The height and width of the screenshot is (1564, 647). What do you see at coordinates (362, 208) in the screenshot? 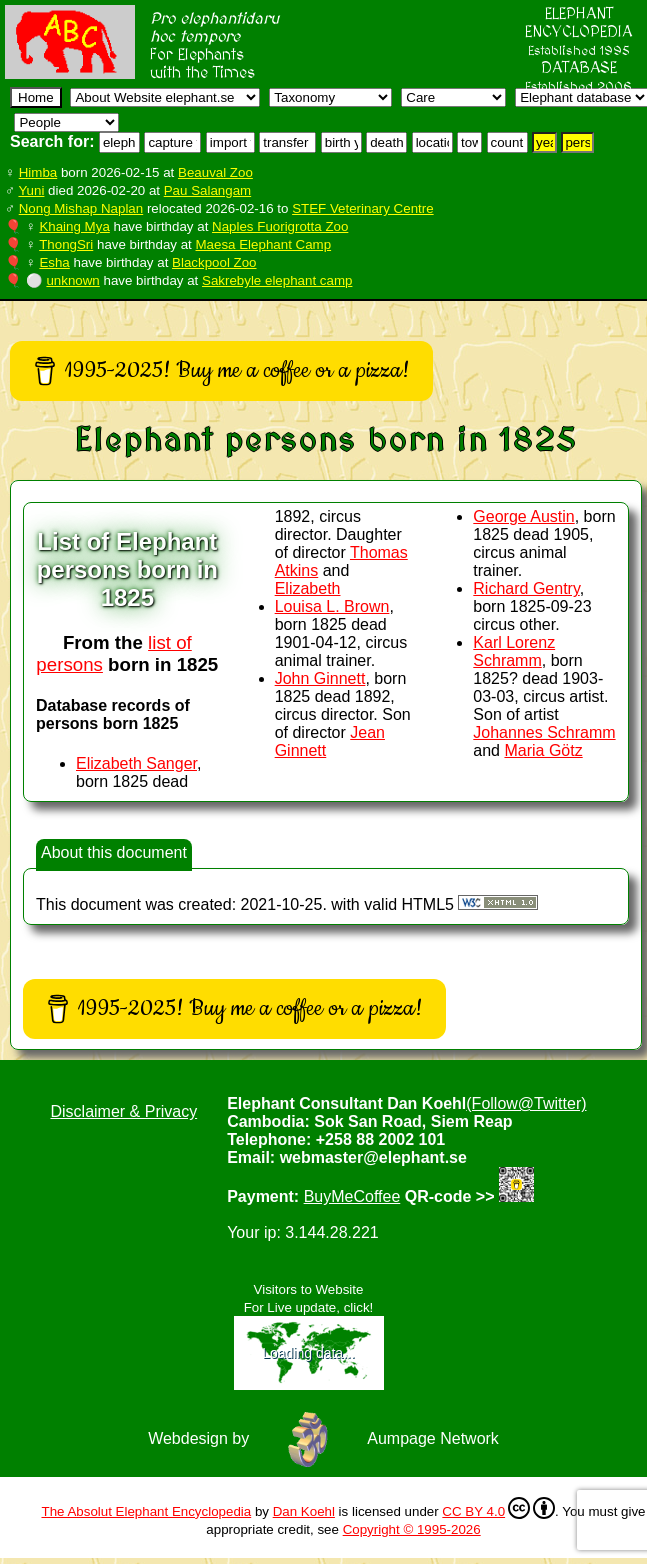
I see `STEF Veterinary Centre` at bounding box center [362, 208].